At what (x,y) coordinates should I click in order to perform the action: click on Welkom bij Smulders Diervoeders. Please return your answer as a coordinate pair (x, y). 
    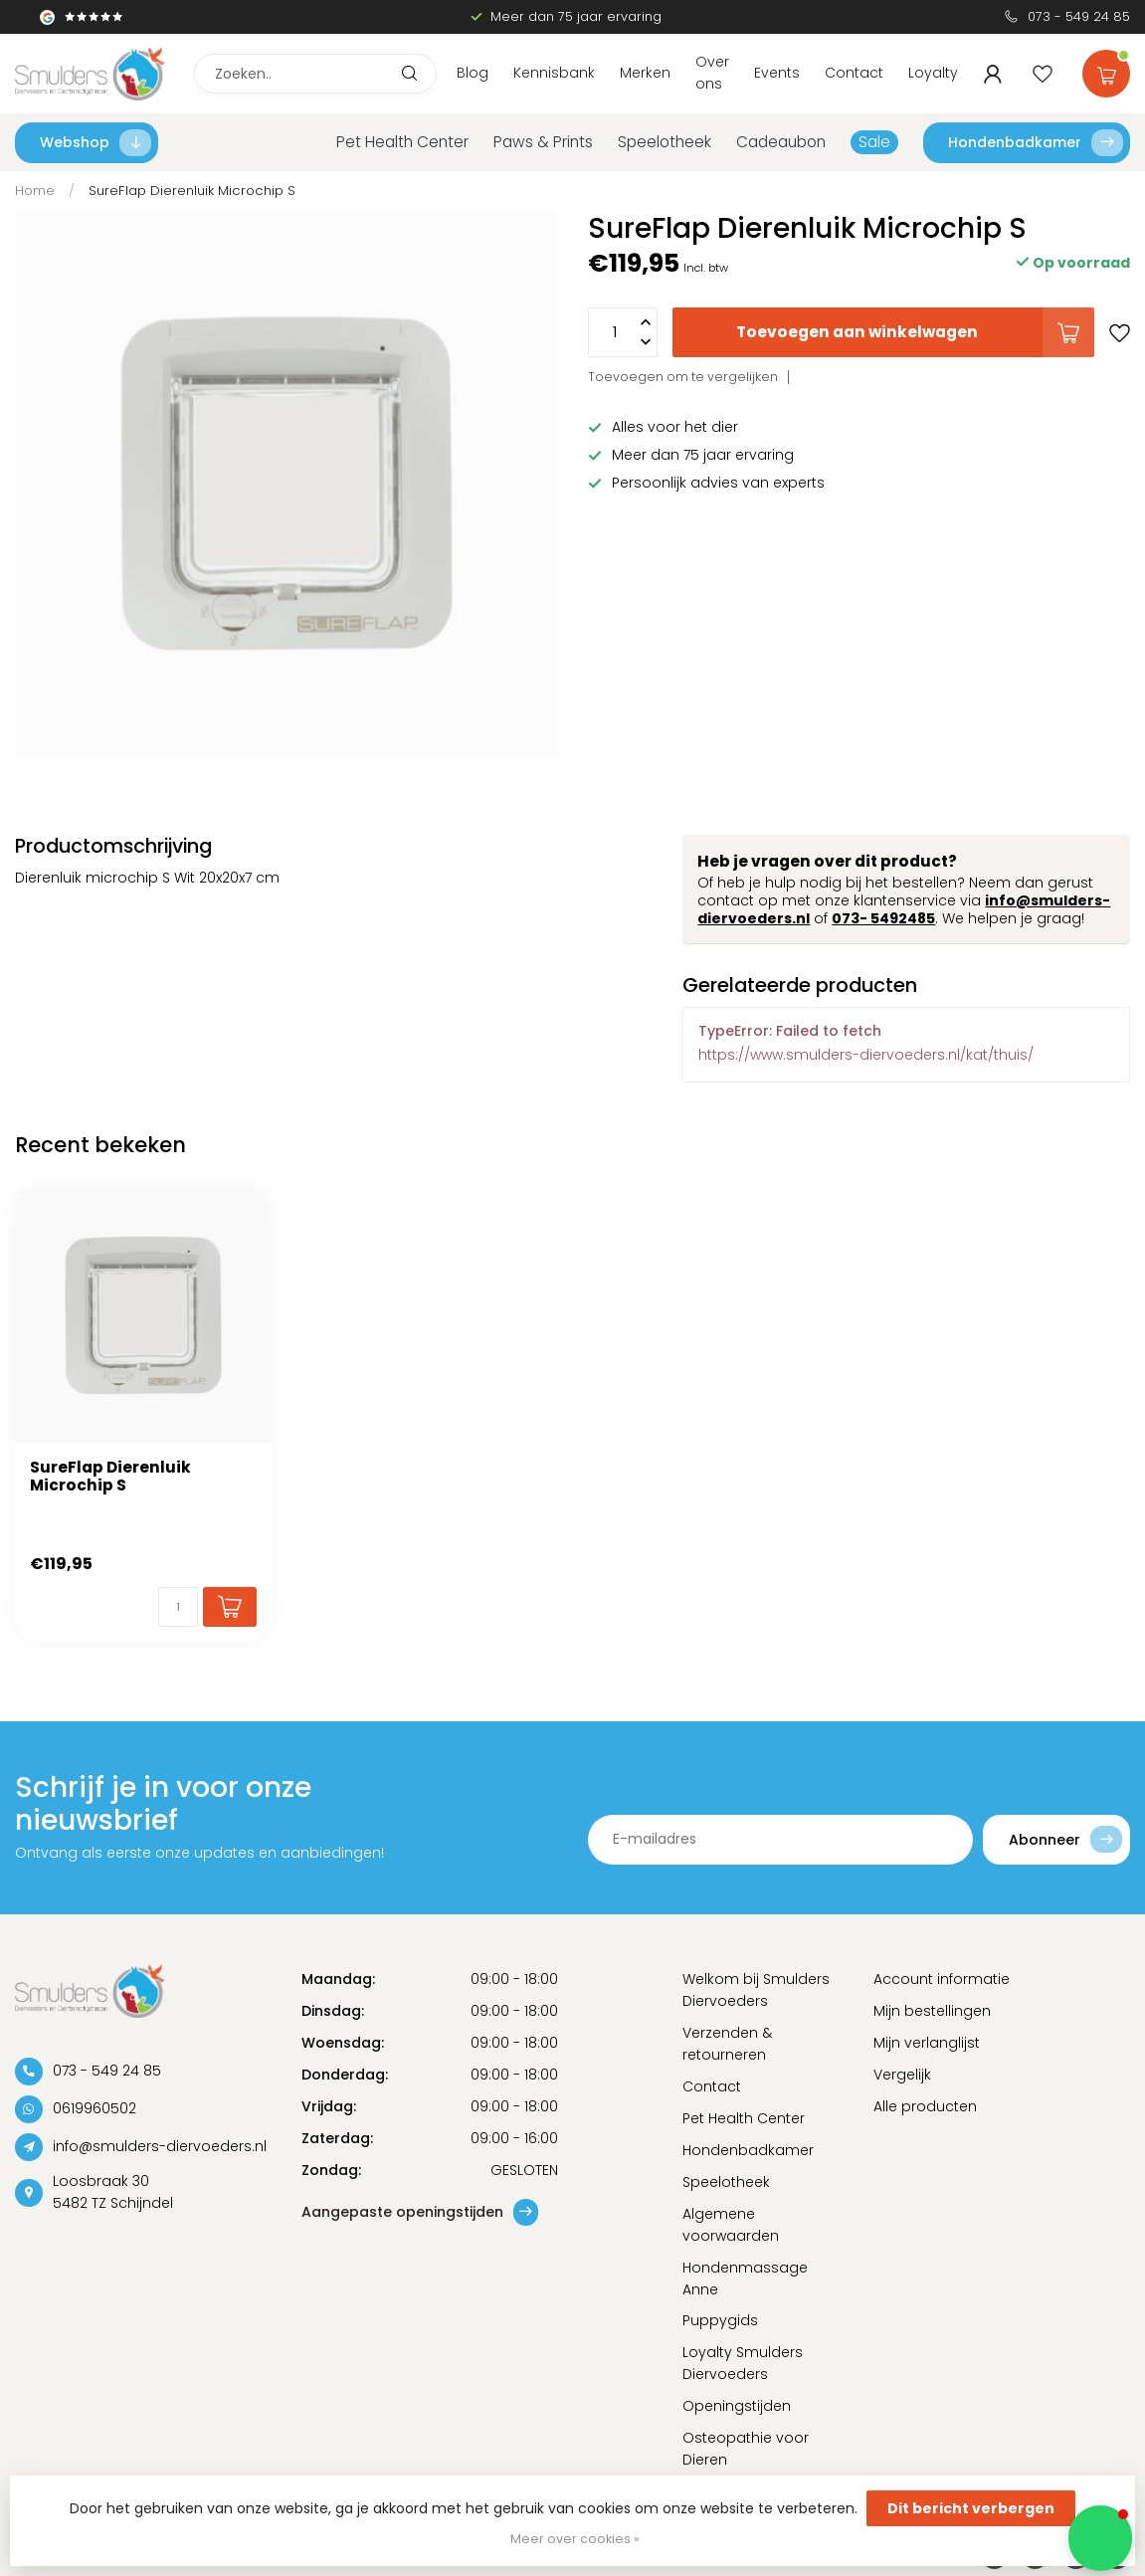
    Looking at the image, I should click on (756, 1990).